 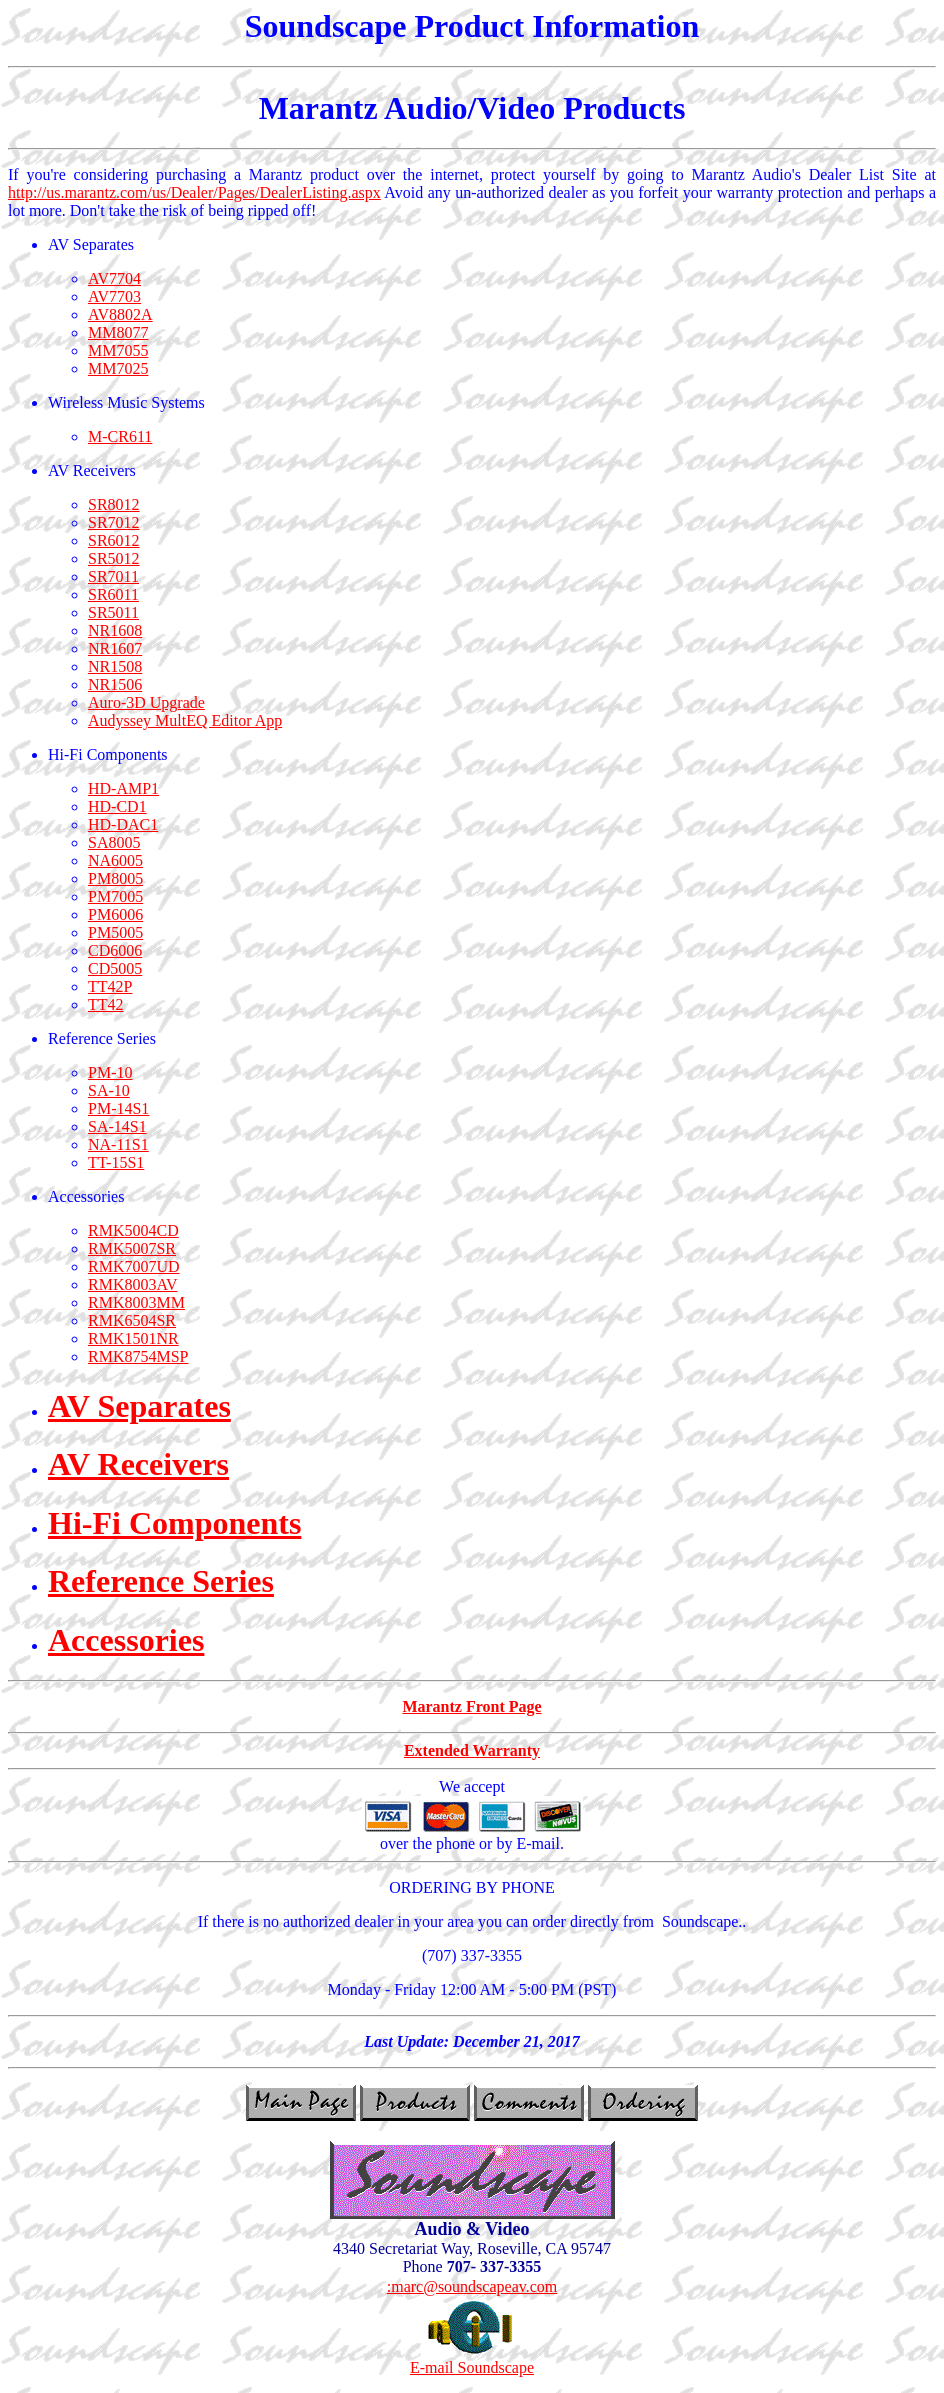 What do you see at coordinates (115, 950) in the screenshot?
I see `CD6006` at bounding box center [115, 950].